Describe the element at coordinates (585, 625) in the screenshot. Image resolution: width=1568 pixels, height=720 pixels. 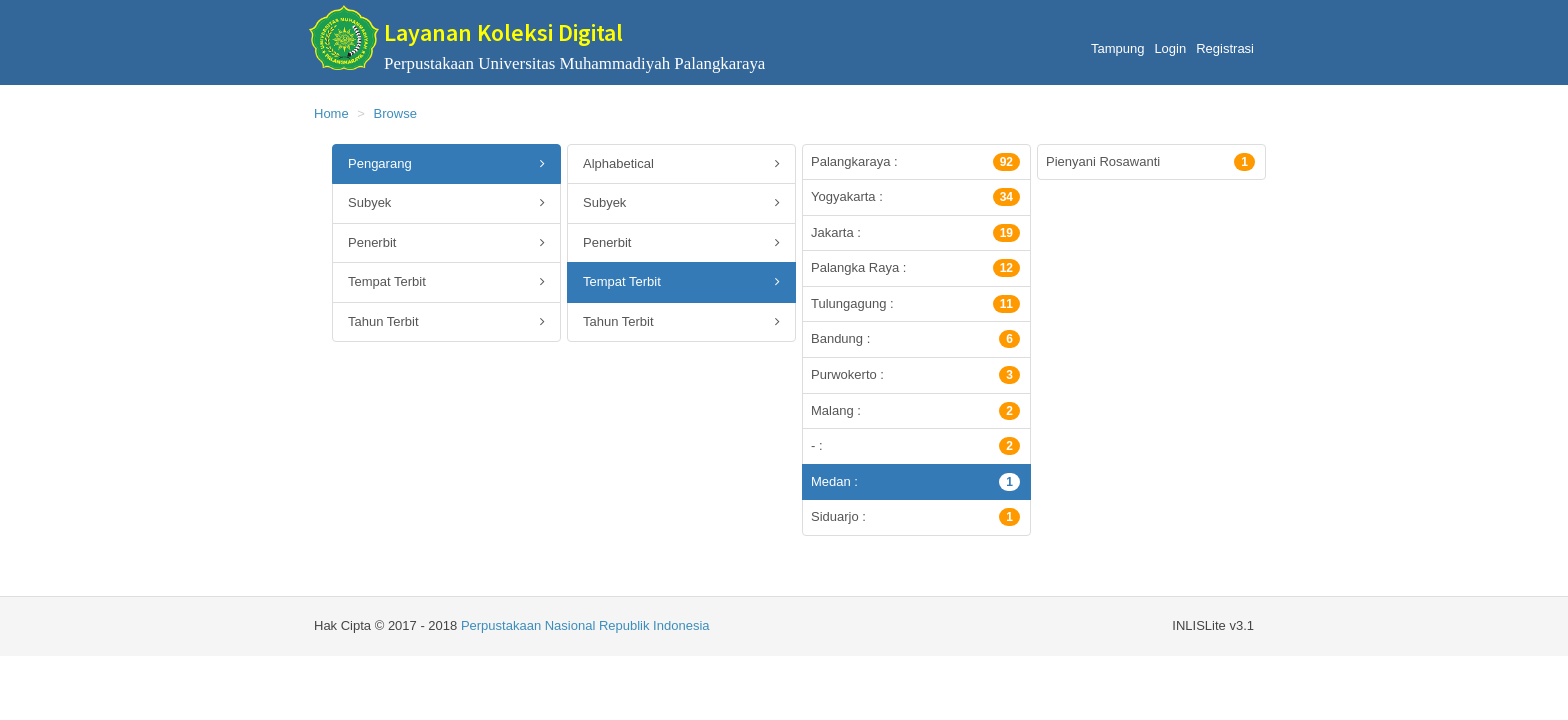
I see `Perpustakaan Nasional Republik Indonesia` at that location.